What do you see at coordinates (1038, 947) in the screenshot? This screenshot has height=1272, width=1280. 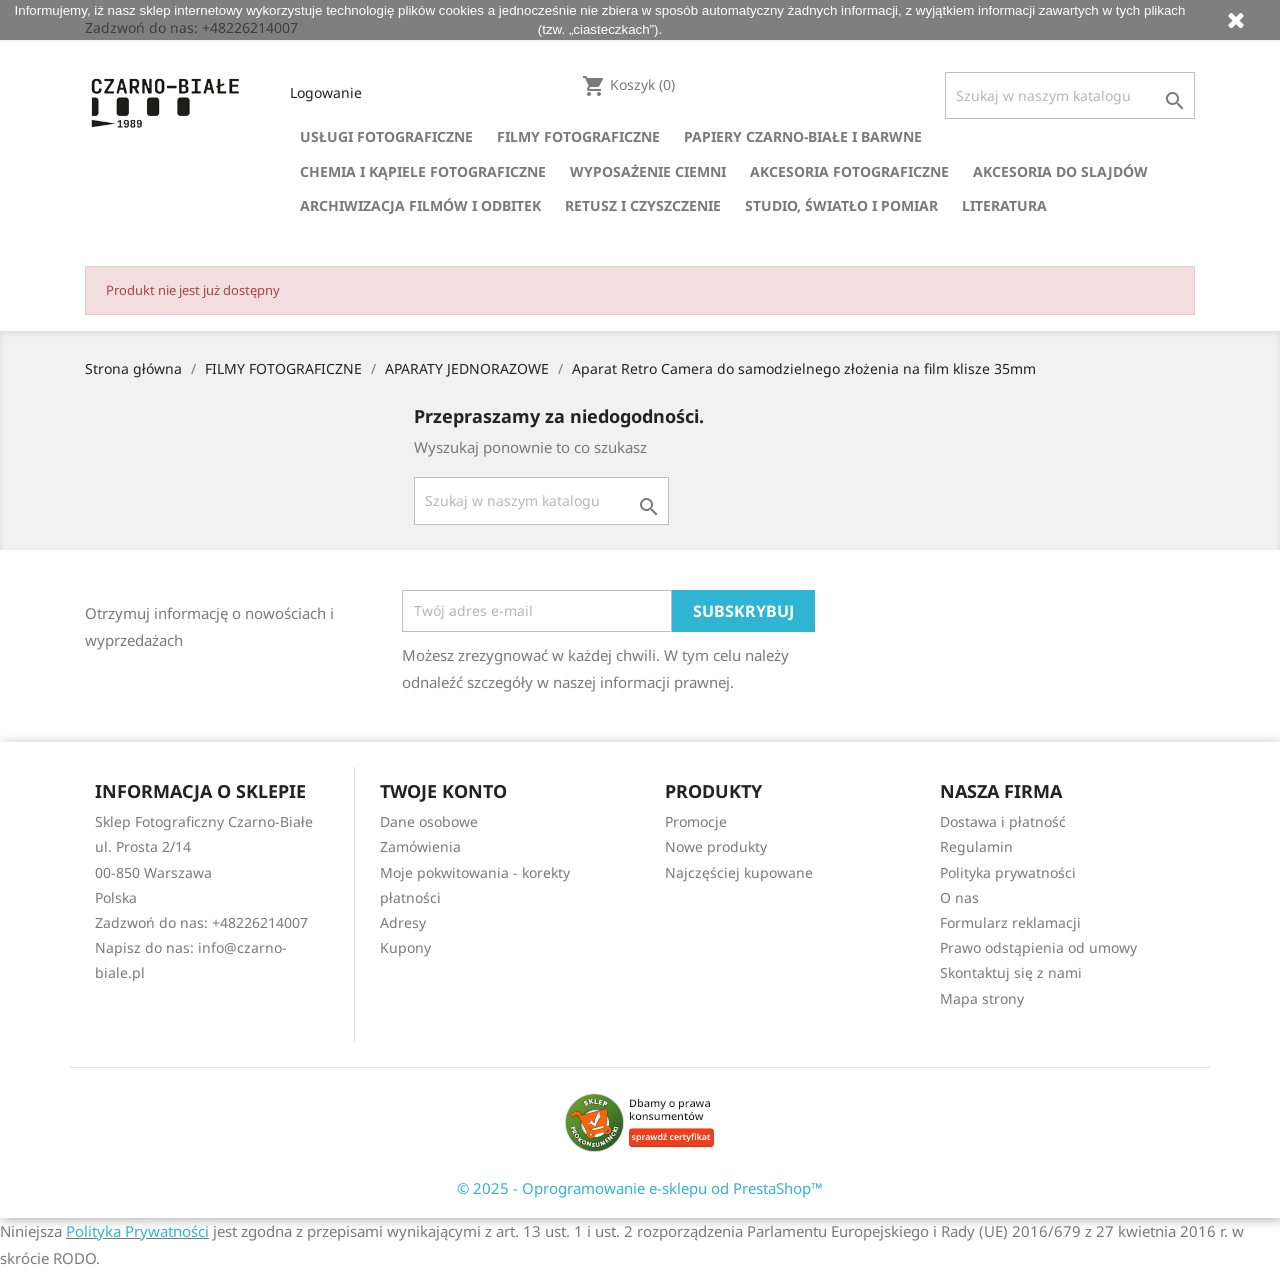 I see `Prawo odstąpienia od umowy` at bounding box center [1038, 947].